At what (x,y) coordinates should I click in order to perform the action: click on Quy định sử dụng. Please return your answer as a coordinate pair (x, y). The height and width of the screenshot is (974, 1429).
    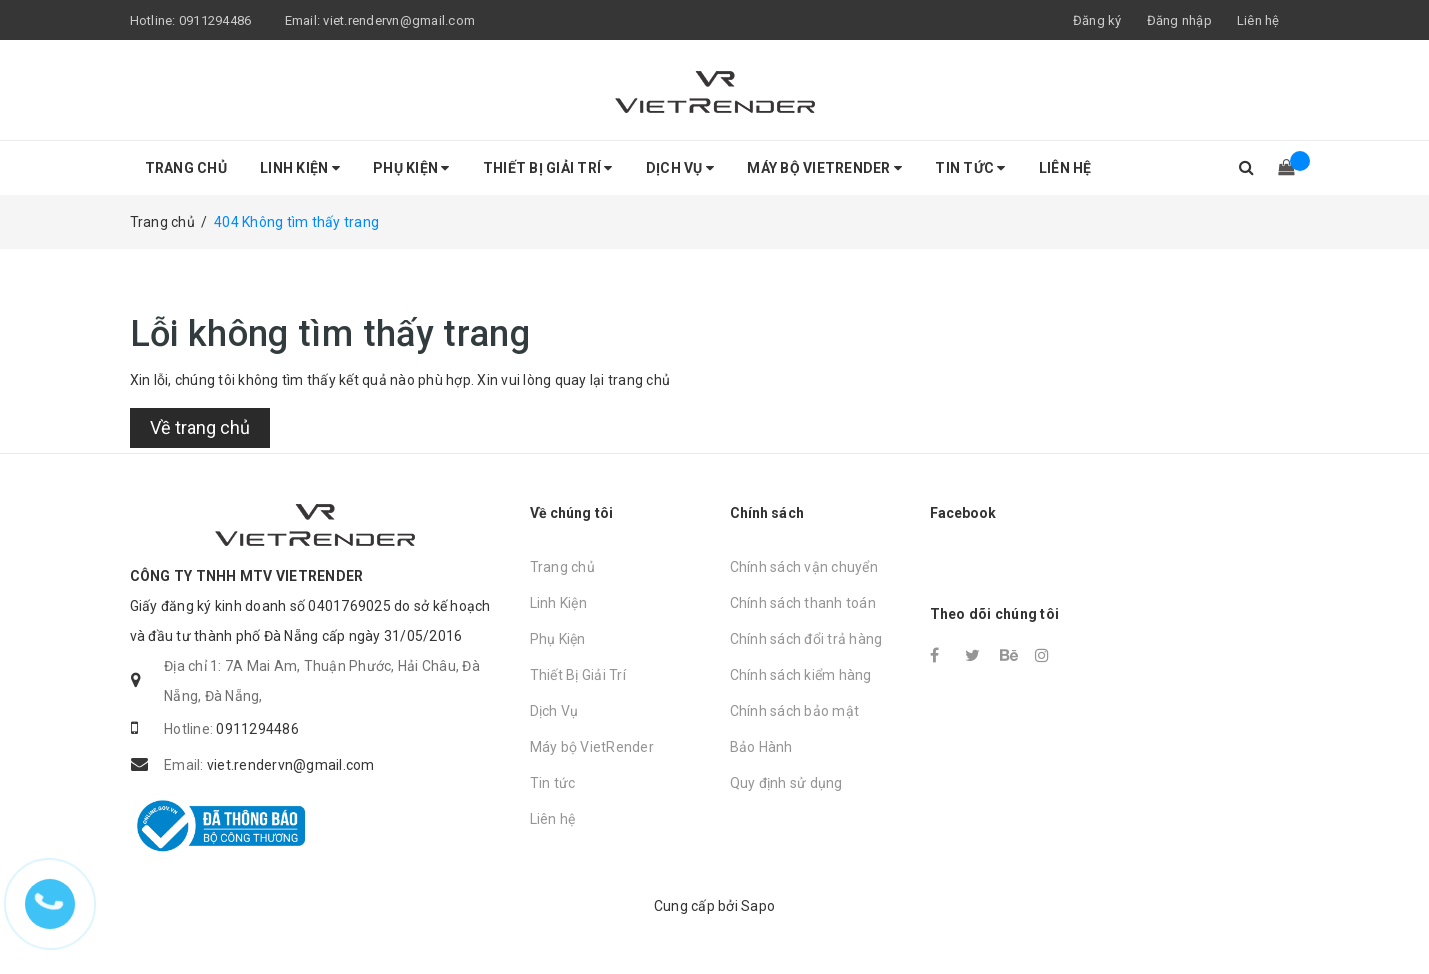
    Looking at the image, I should click on (786, 783).